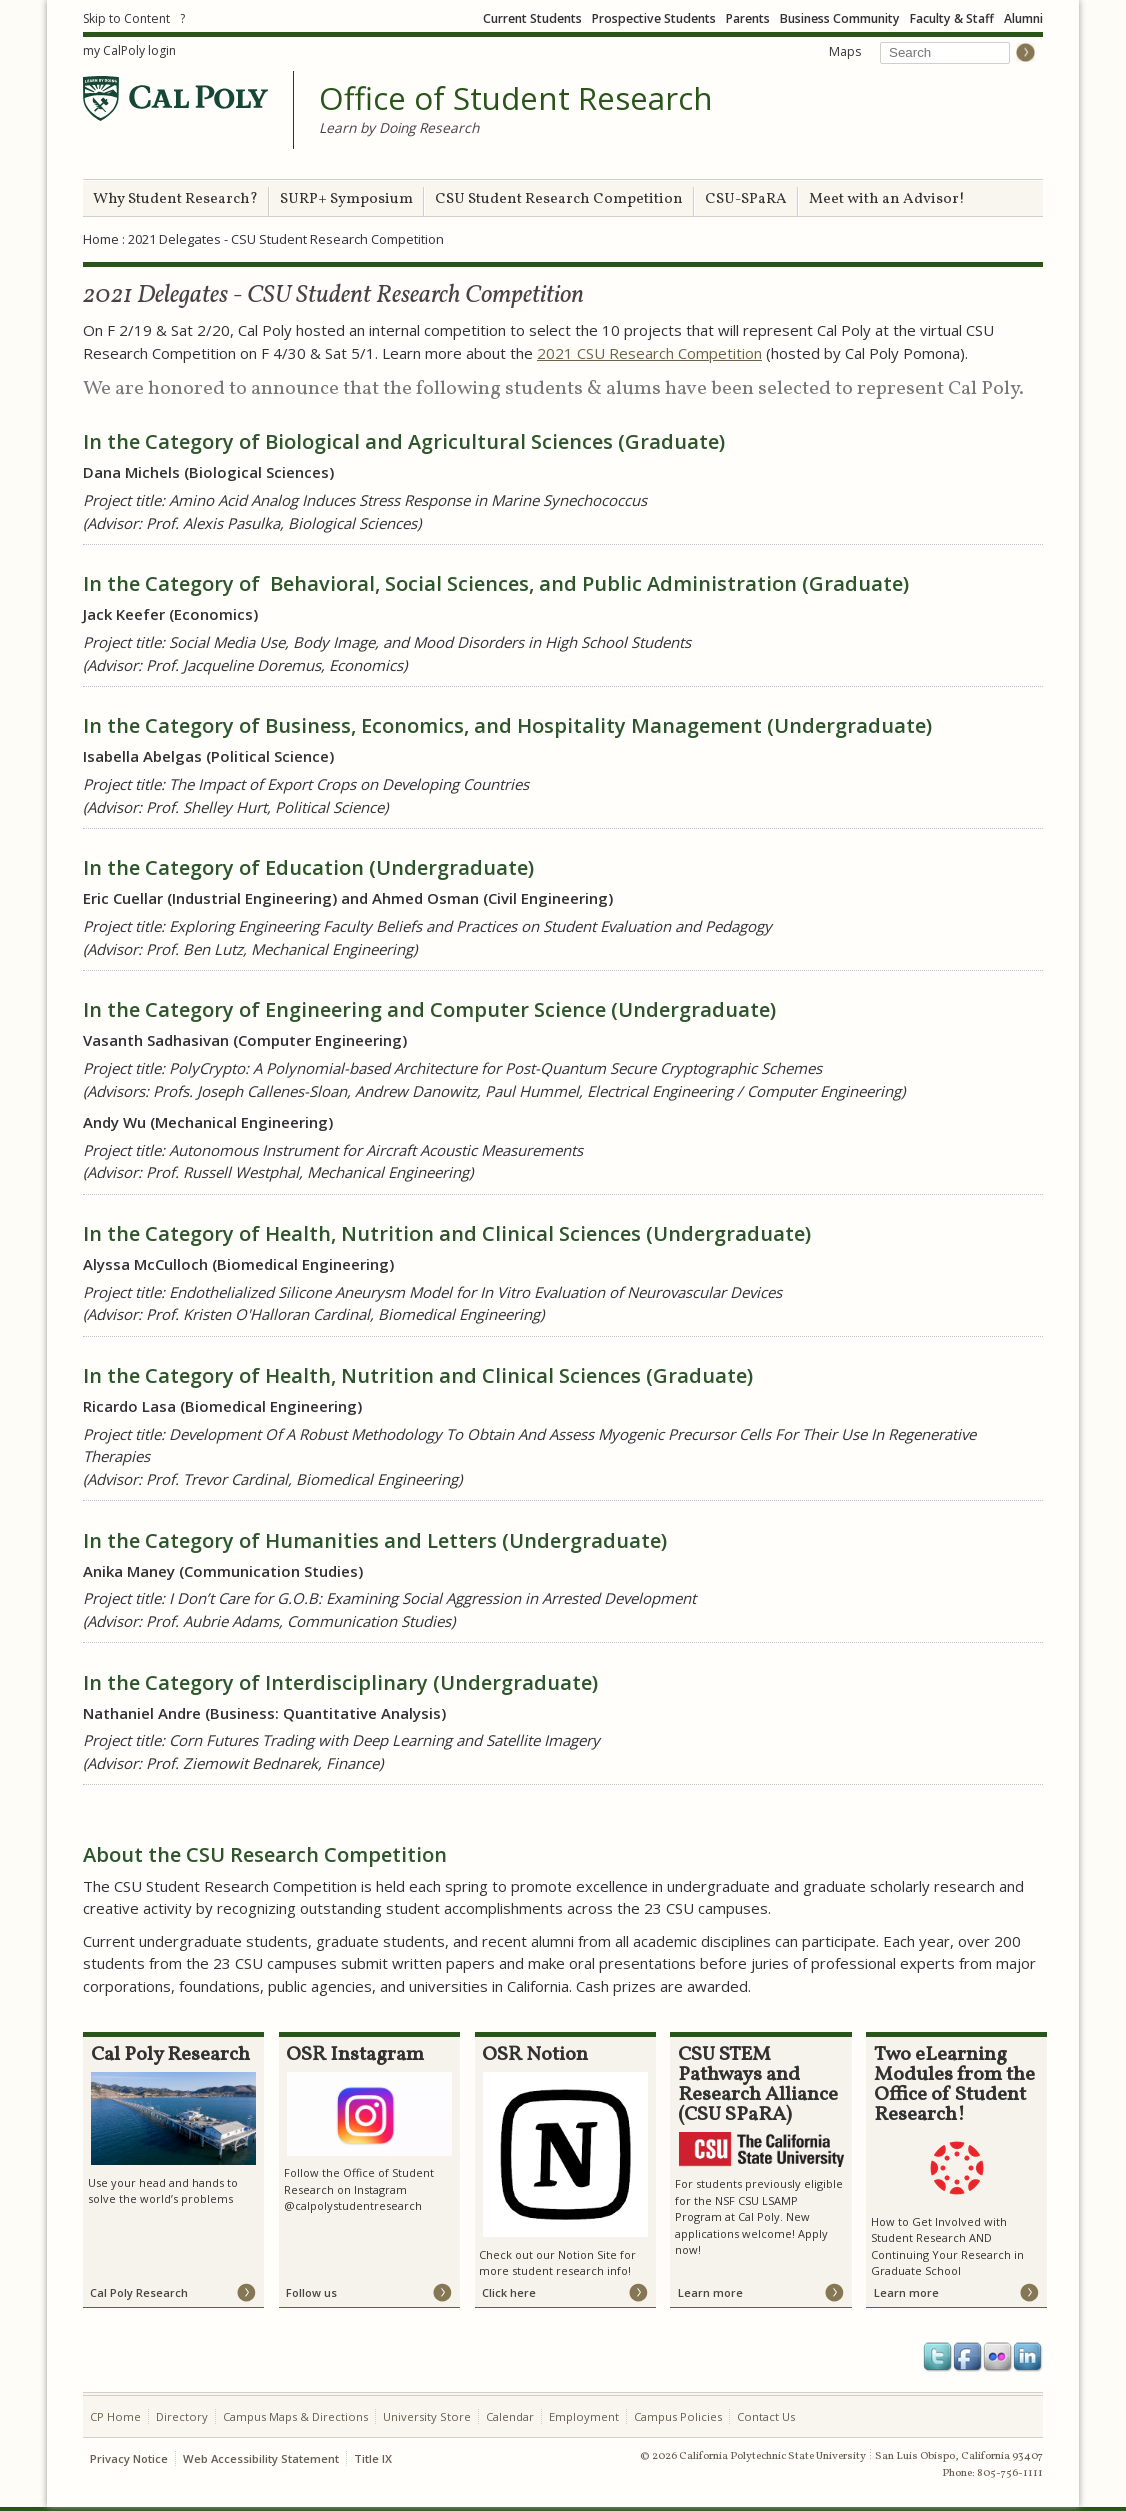 This screenshot has height=2511, width=1126. I want to click on Alumni, so click(1023, 18).